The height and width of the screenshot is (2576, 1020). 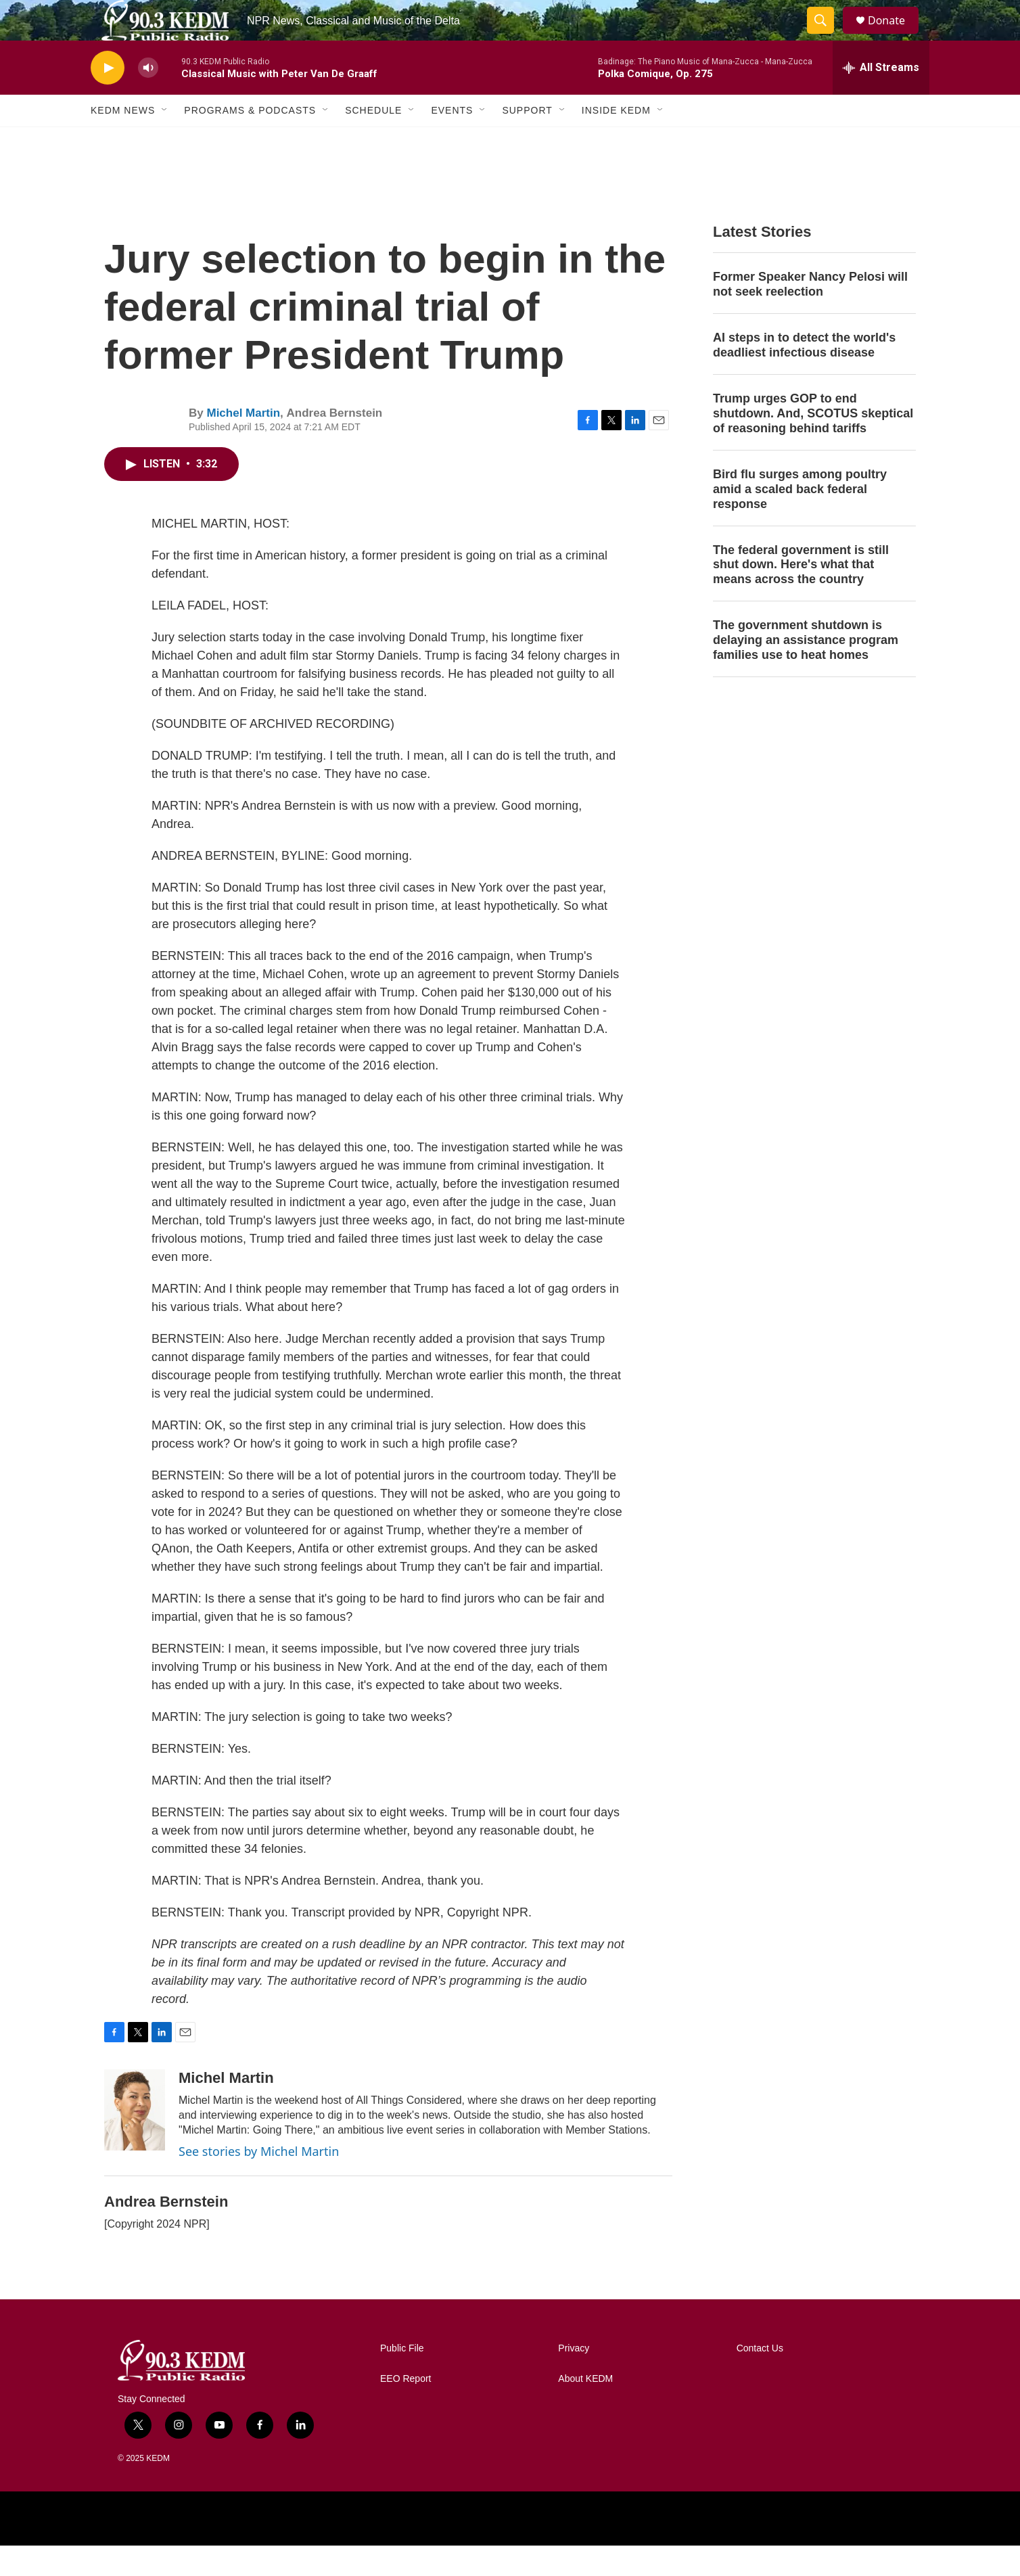 What do you see at coordinates (801, 595) in the screenshot?
I see `The federal government is still shut down. Here's what that means across the country` at bounding box center [801, 595].